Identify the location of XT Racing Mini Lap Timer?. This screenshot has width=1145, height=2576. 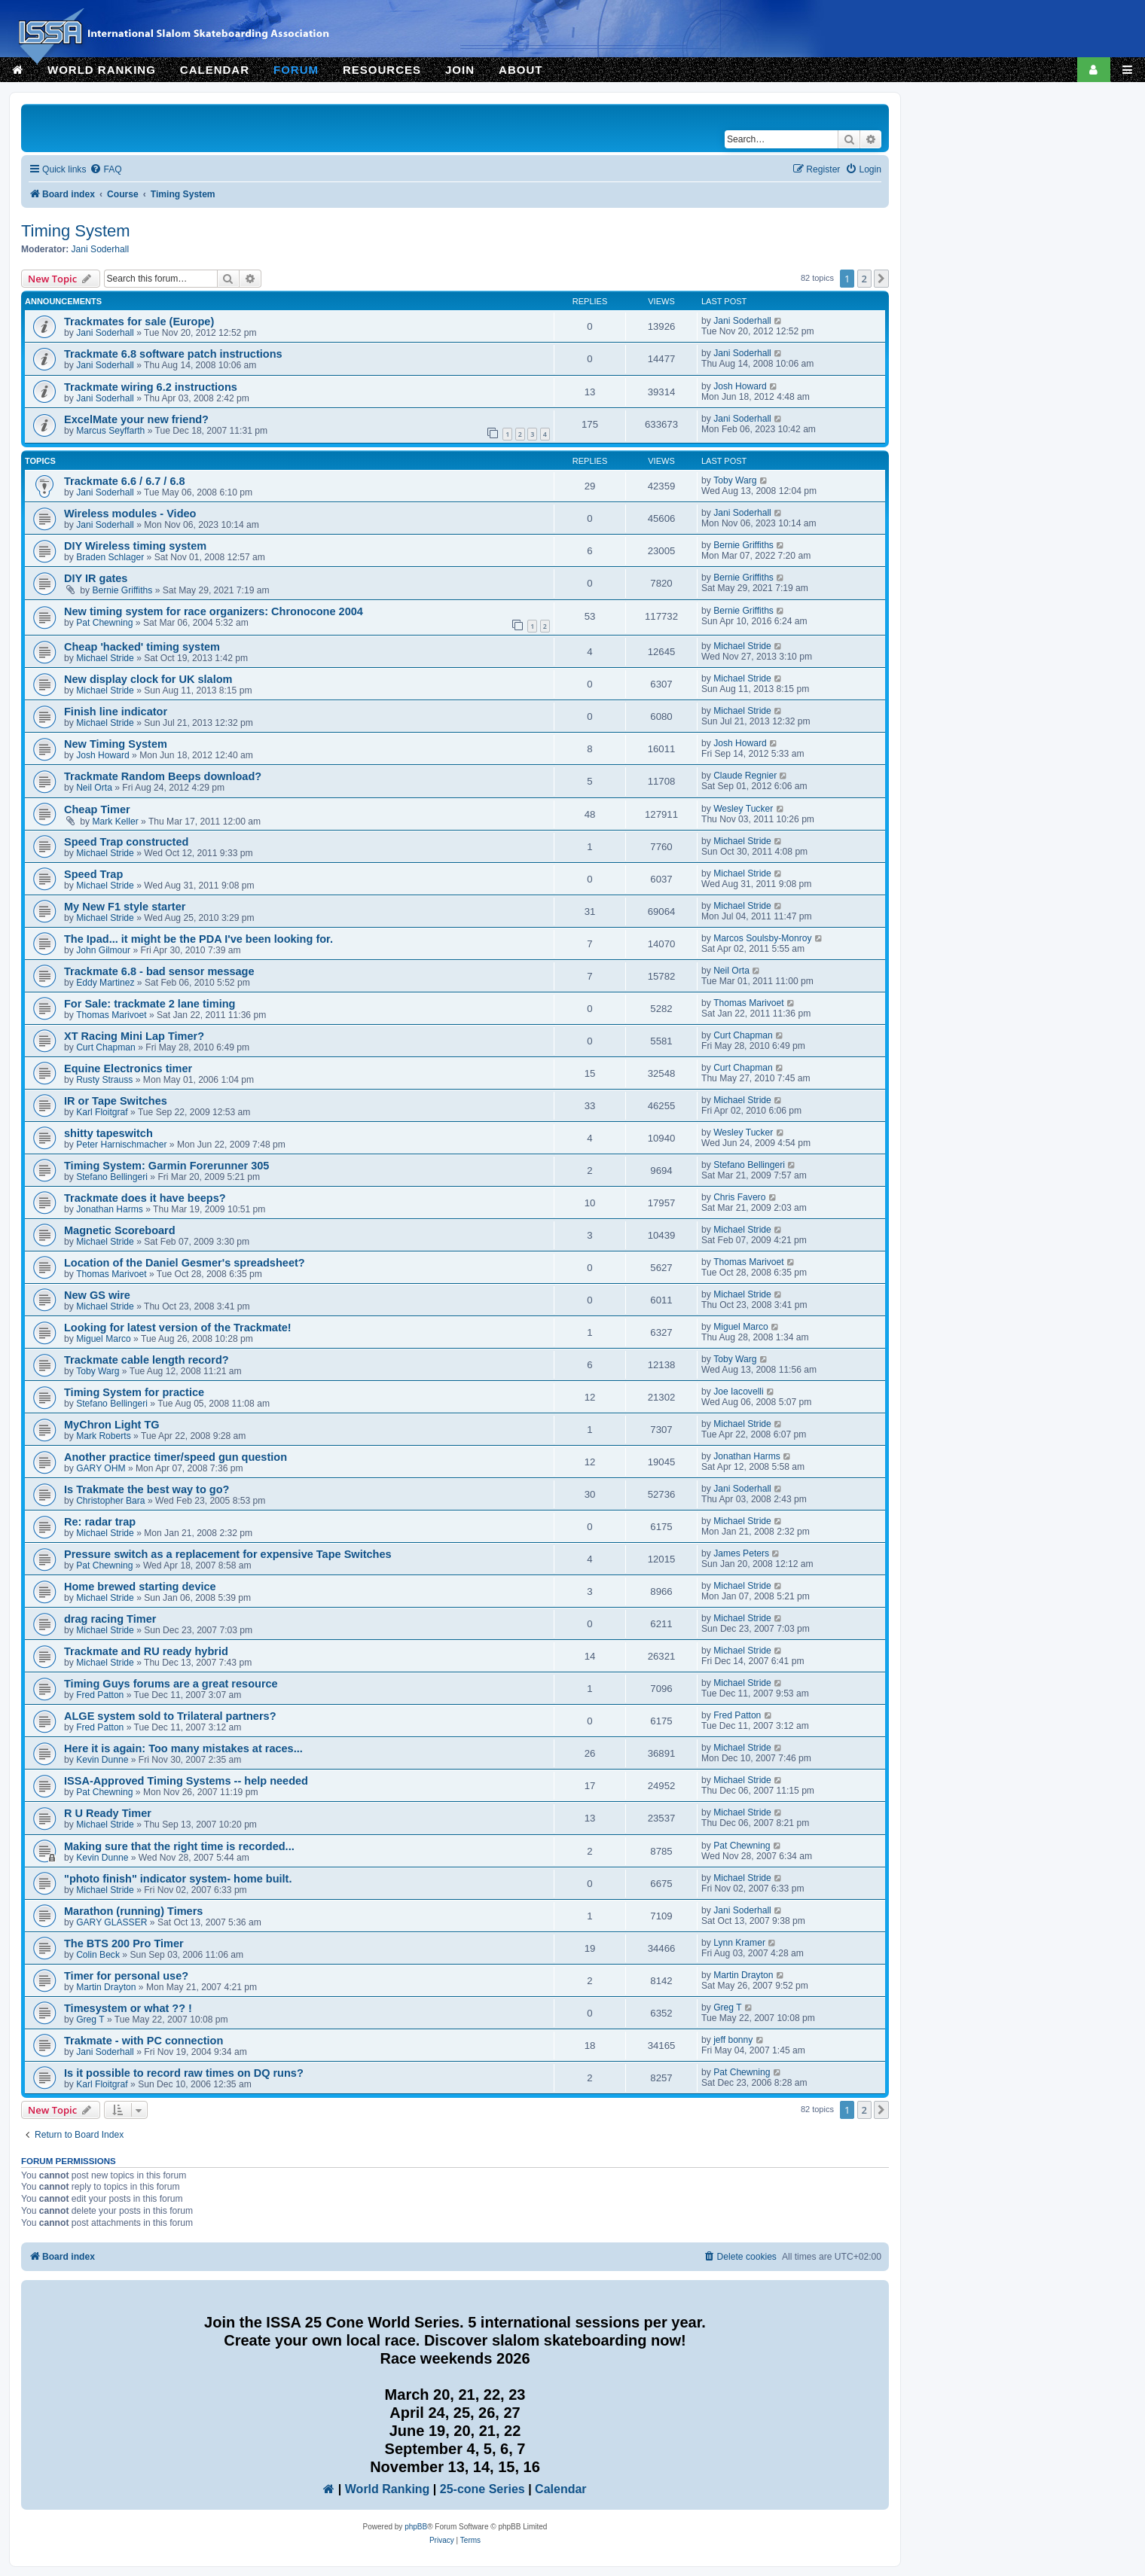
(134, 1036).